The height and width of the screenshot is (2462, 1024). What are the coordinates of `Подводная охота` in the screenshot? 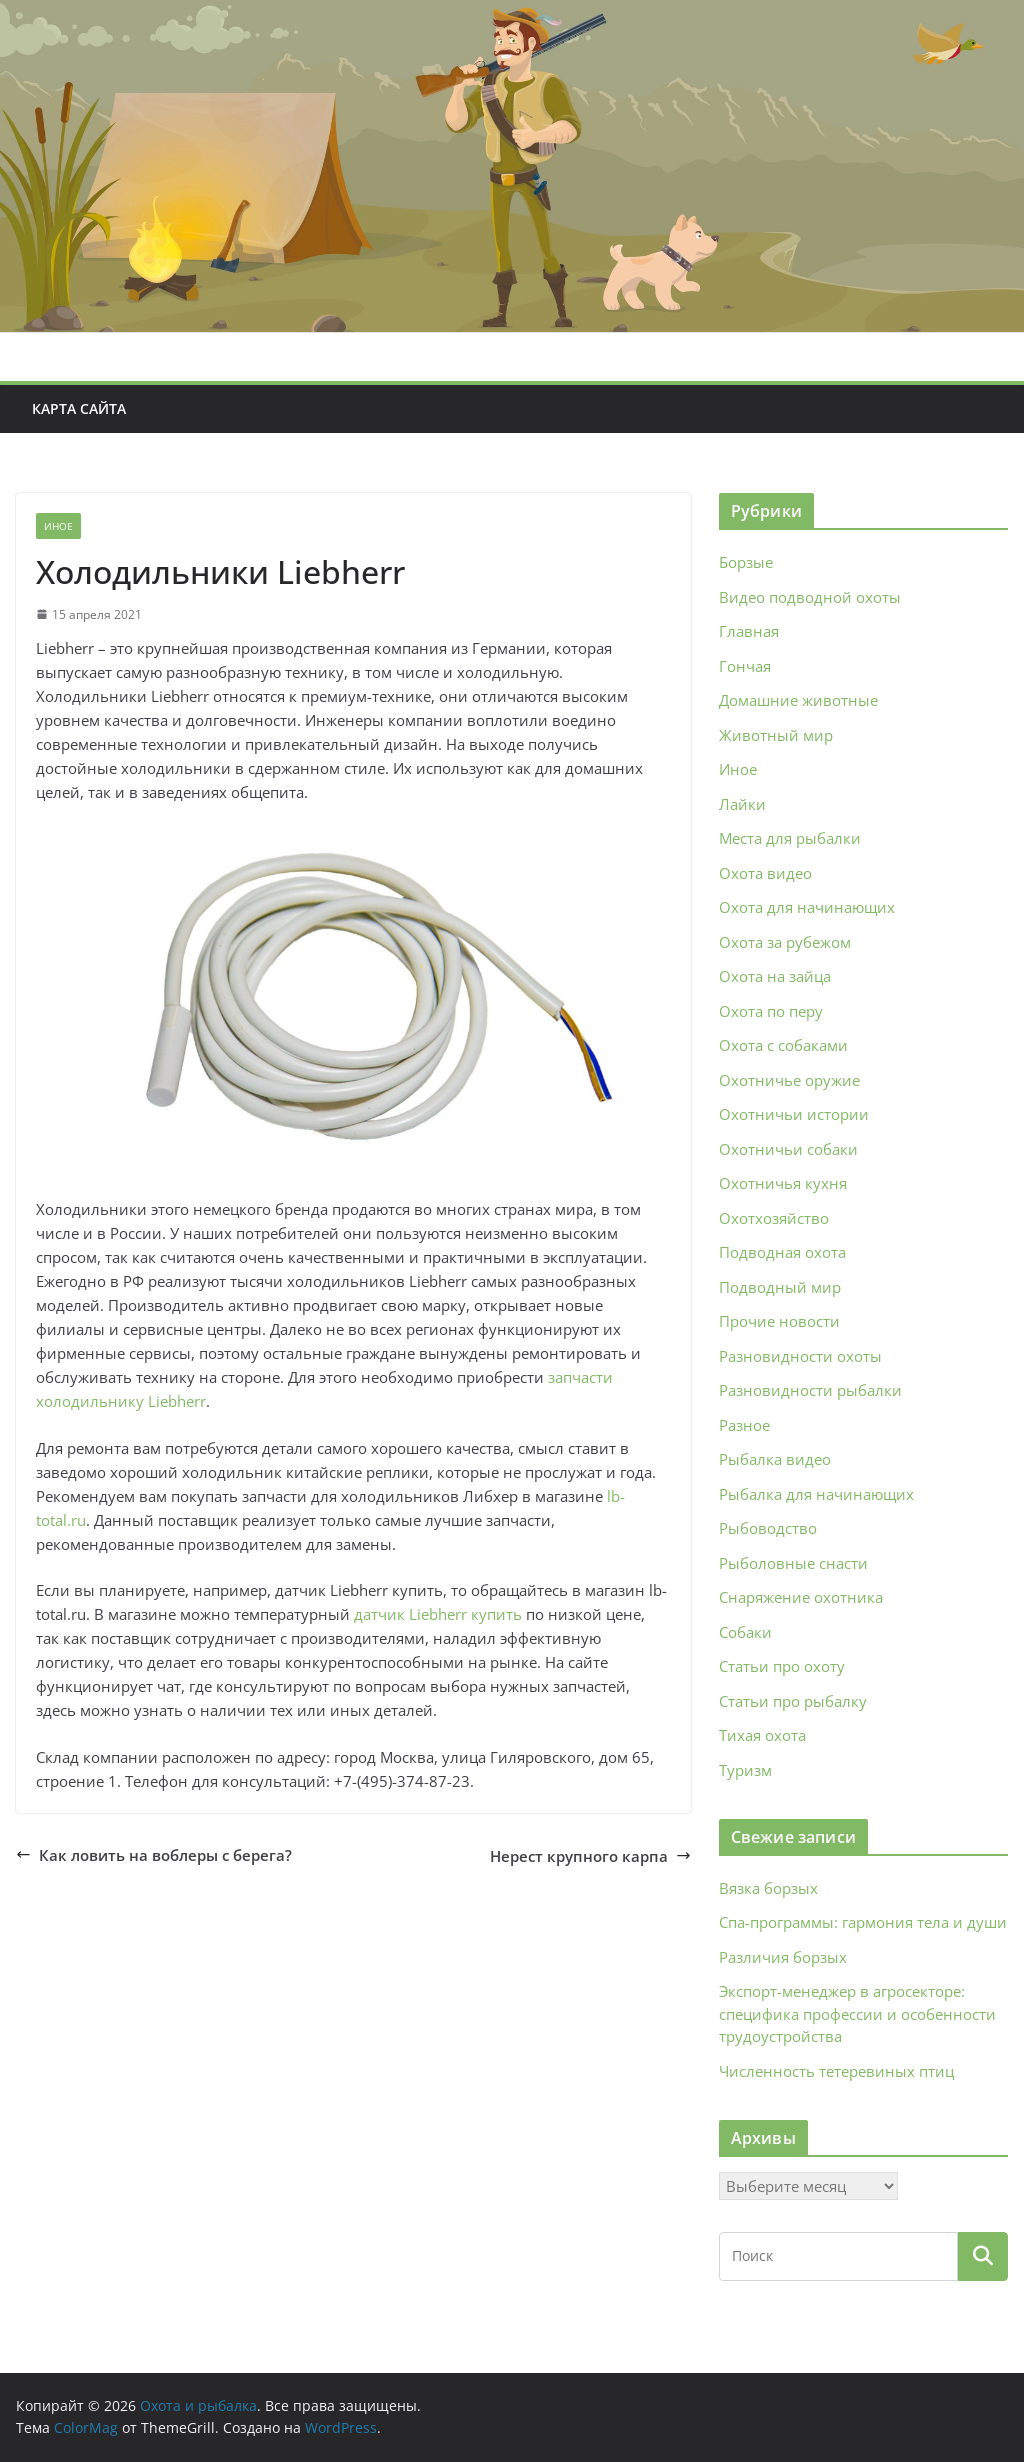 It's located at (782, 1252).